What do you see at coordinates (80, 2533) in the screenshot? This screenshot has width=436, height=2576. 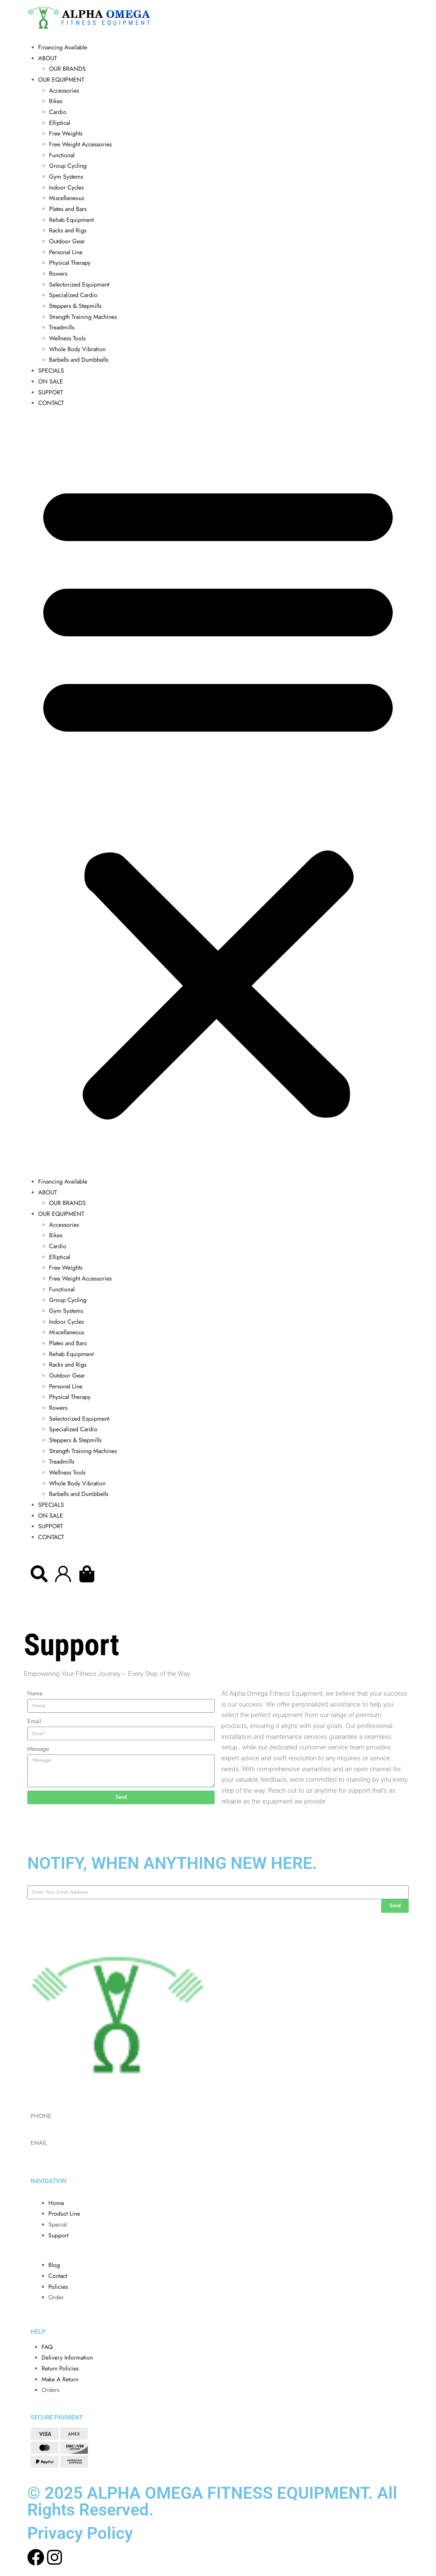 I see `Privacy Policy` at bounding box center [80, 2533].